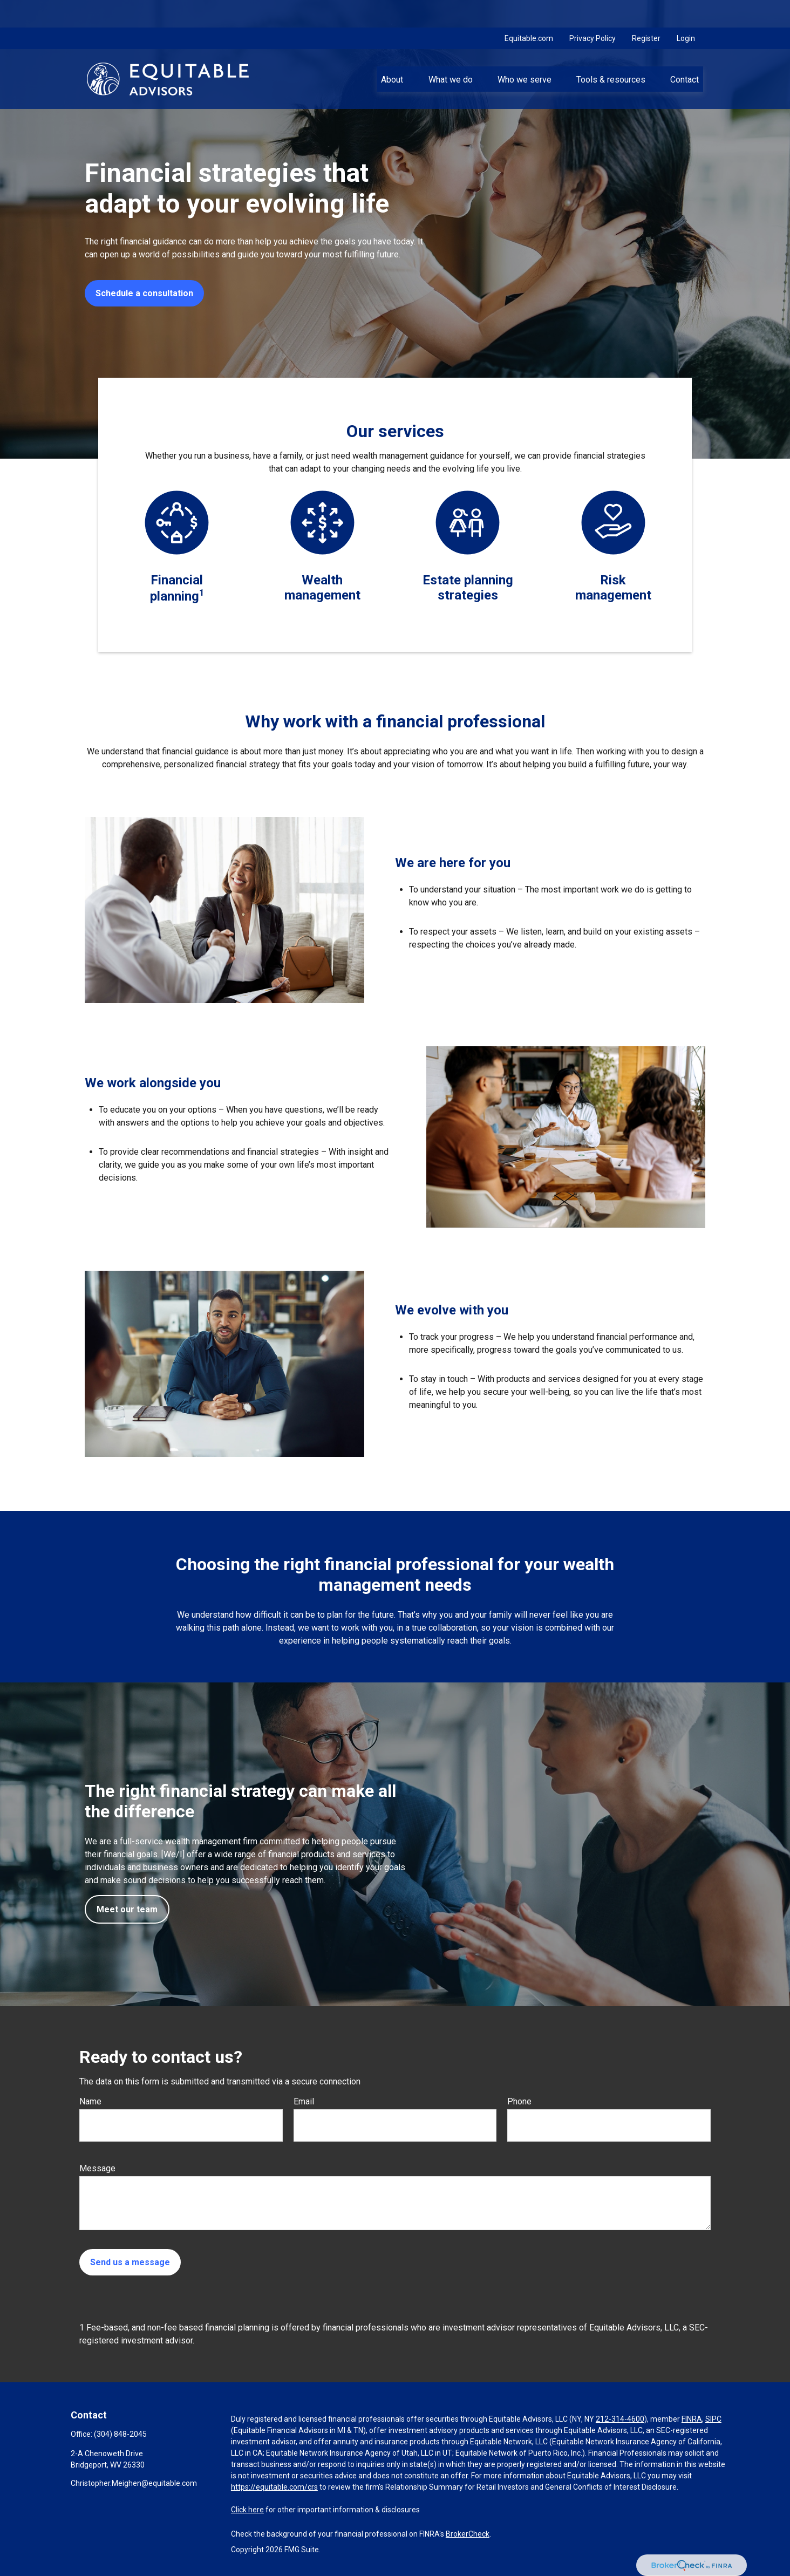 Image resolution: width=790 pixels, height=2576 pixels. Describe the element at coordinates (304, 2101) in the screenshot. I see `Email` at that location.